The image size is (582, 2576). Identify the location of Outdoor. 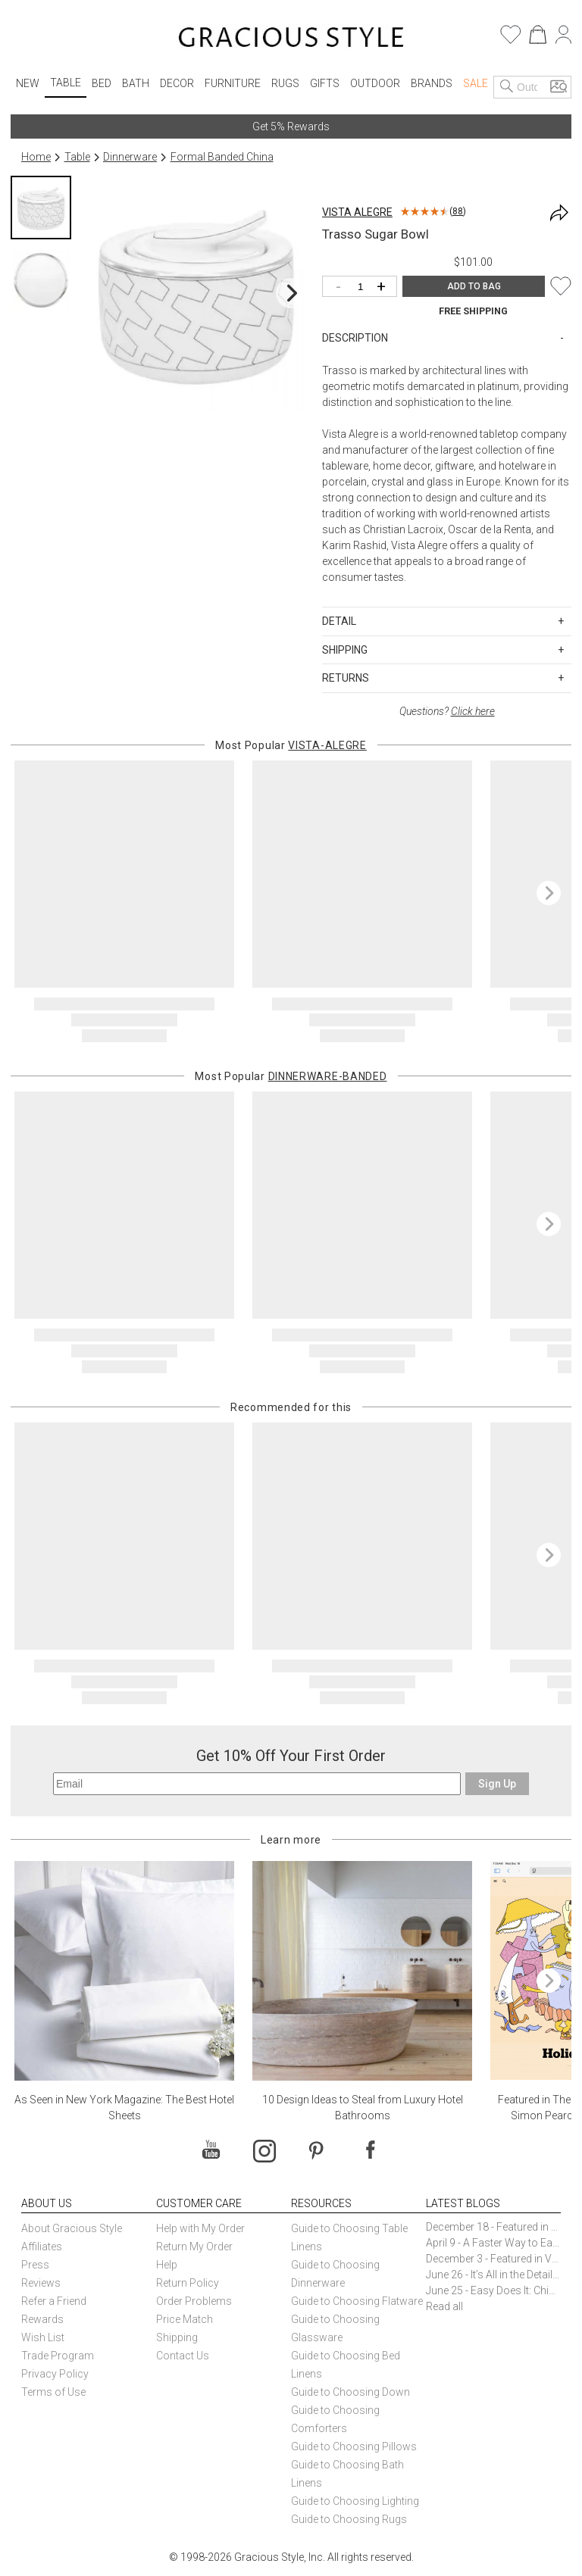
(375, 83).